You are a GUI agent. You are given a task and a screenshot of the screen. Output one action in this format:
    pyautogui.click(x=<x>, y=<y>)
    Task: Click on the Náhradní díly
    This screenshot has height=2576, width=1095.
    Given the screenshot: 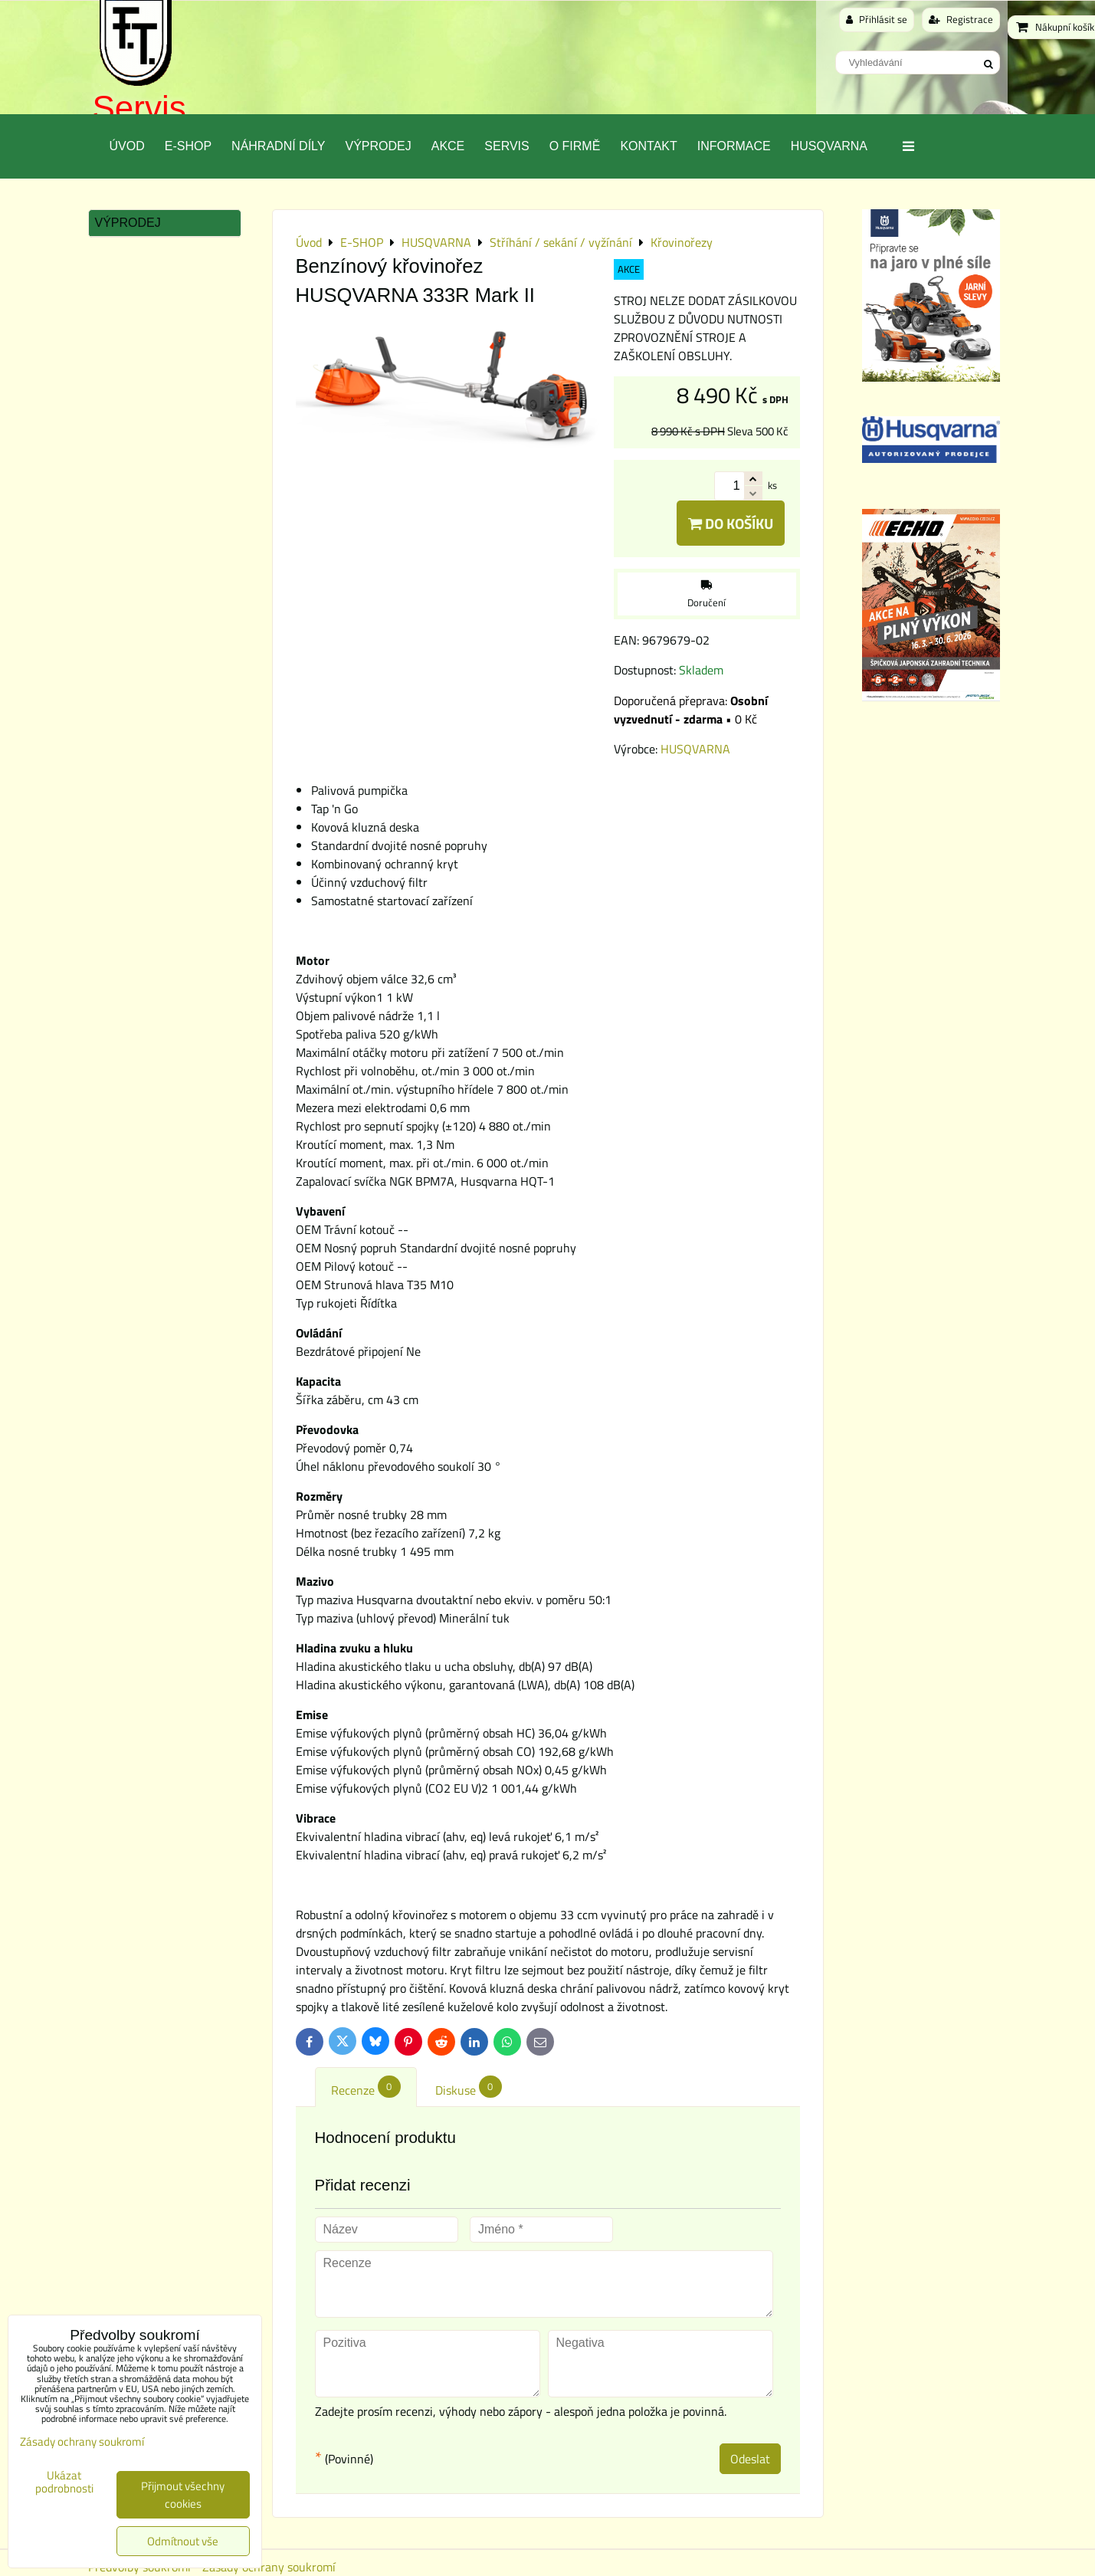 What is the action you would take?
    pyautogui.click(x=278, y=146)
    